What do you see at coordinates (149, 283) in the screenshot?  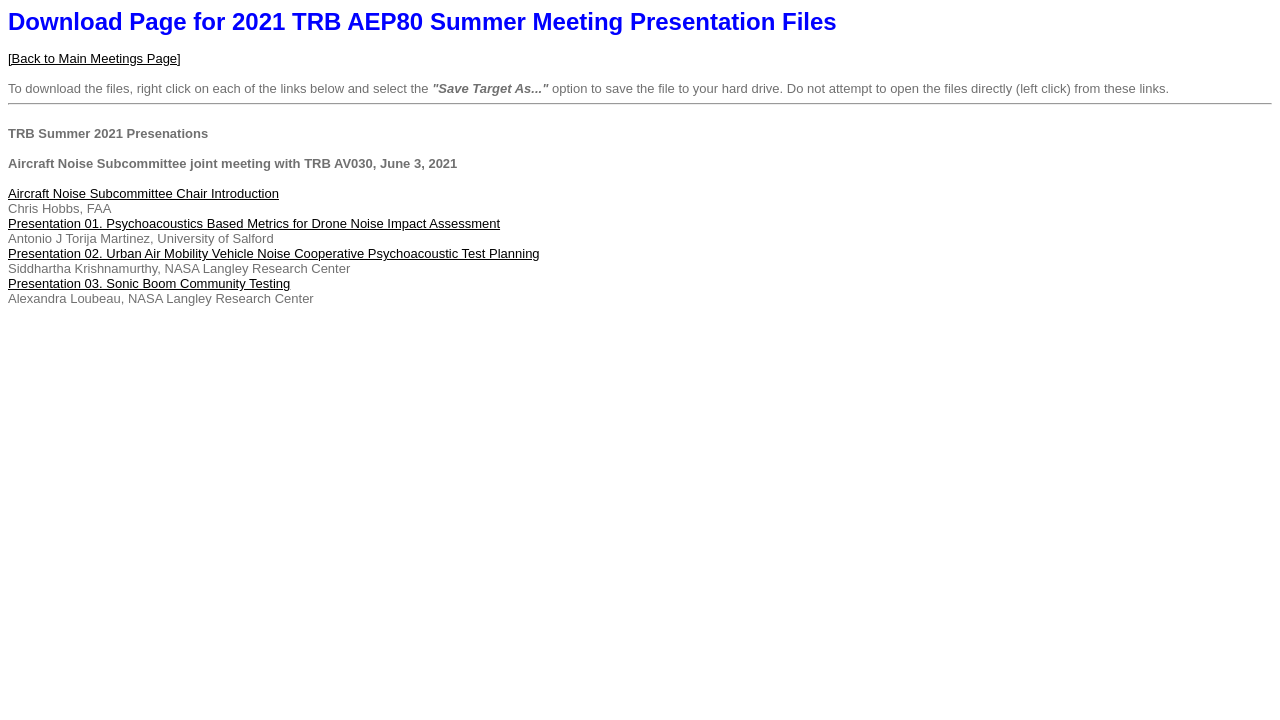 I see `Presentation 03. Sonic Boom Community Testing` at bounding box center [149, 283].